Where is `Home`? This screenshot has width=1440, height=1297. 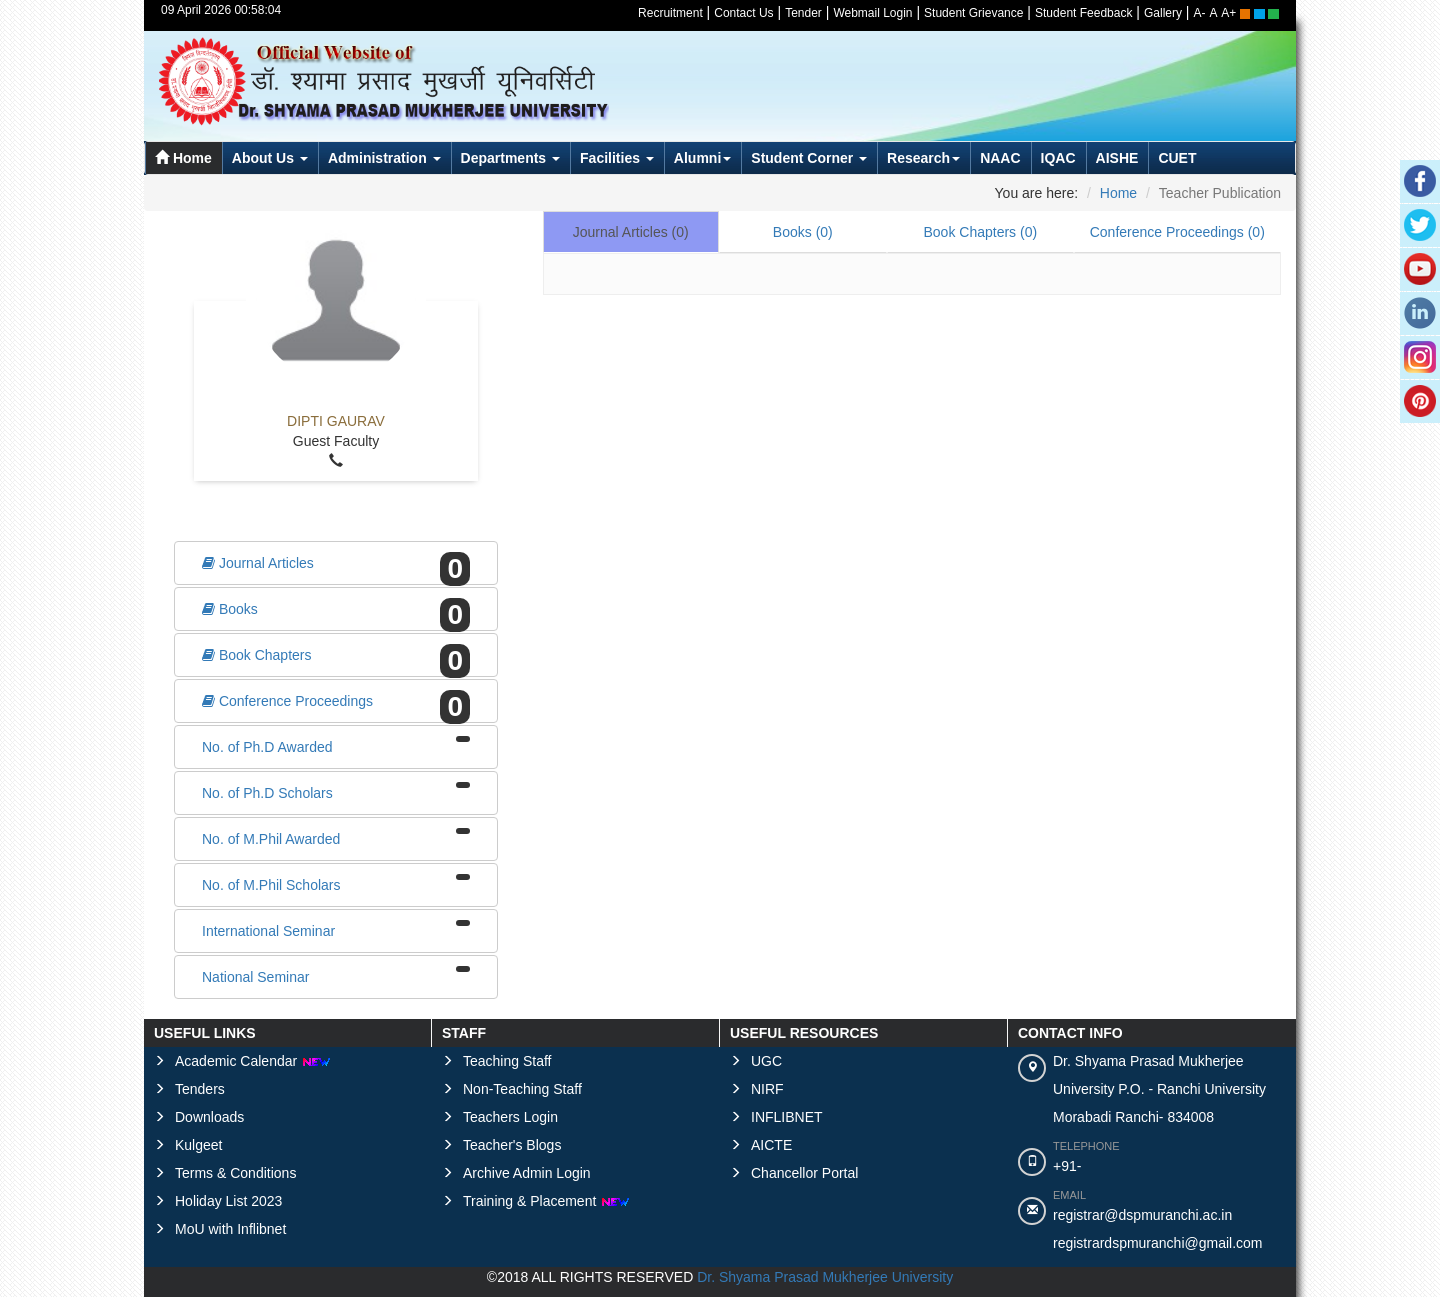 Home is located at coordinates (183, 158).